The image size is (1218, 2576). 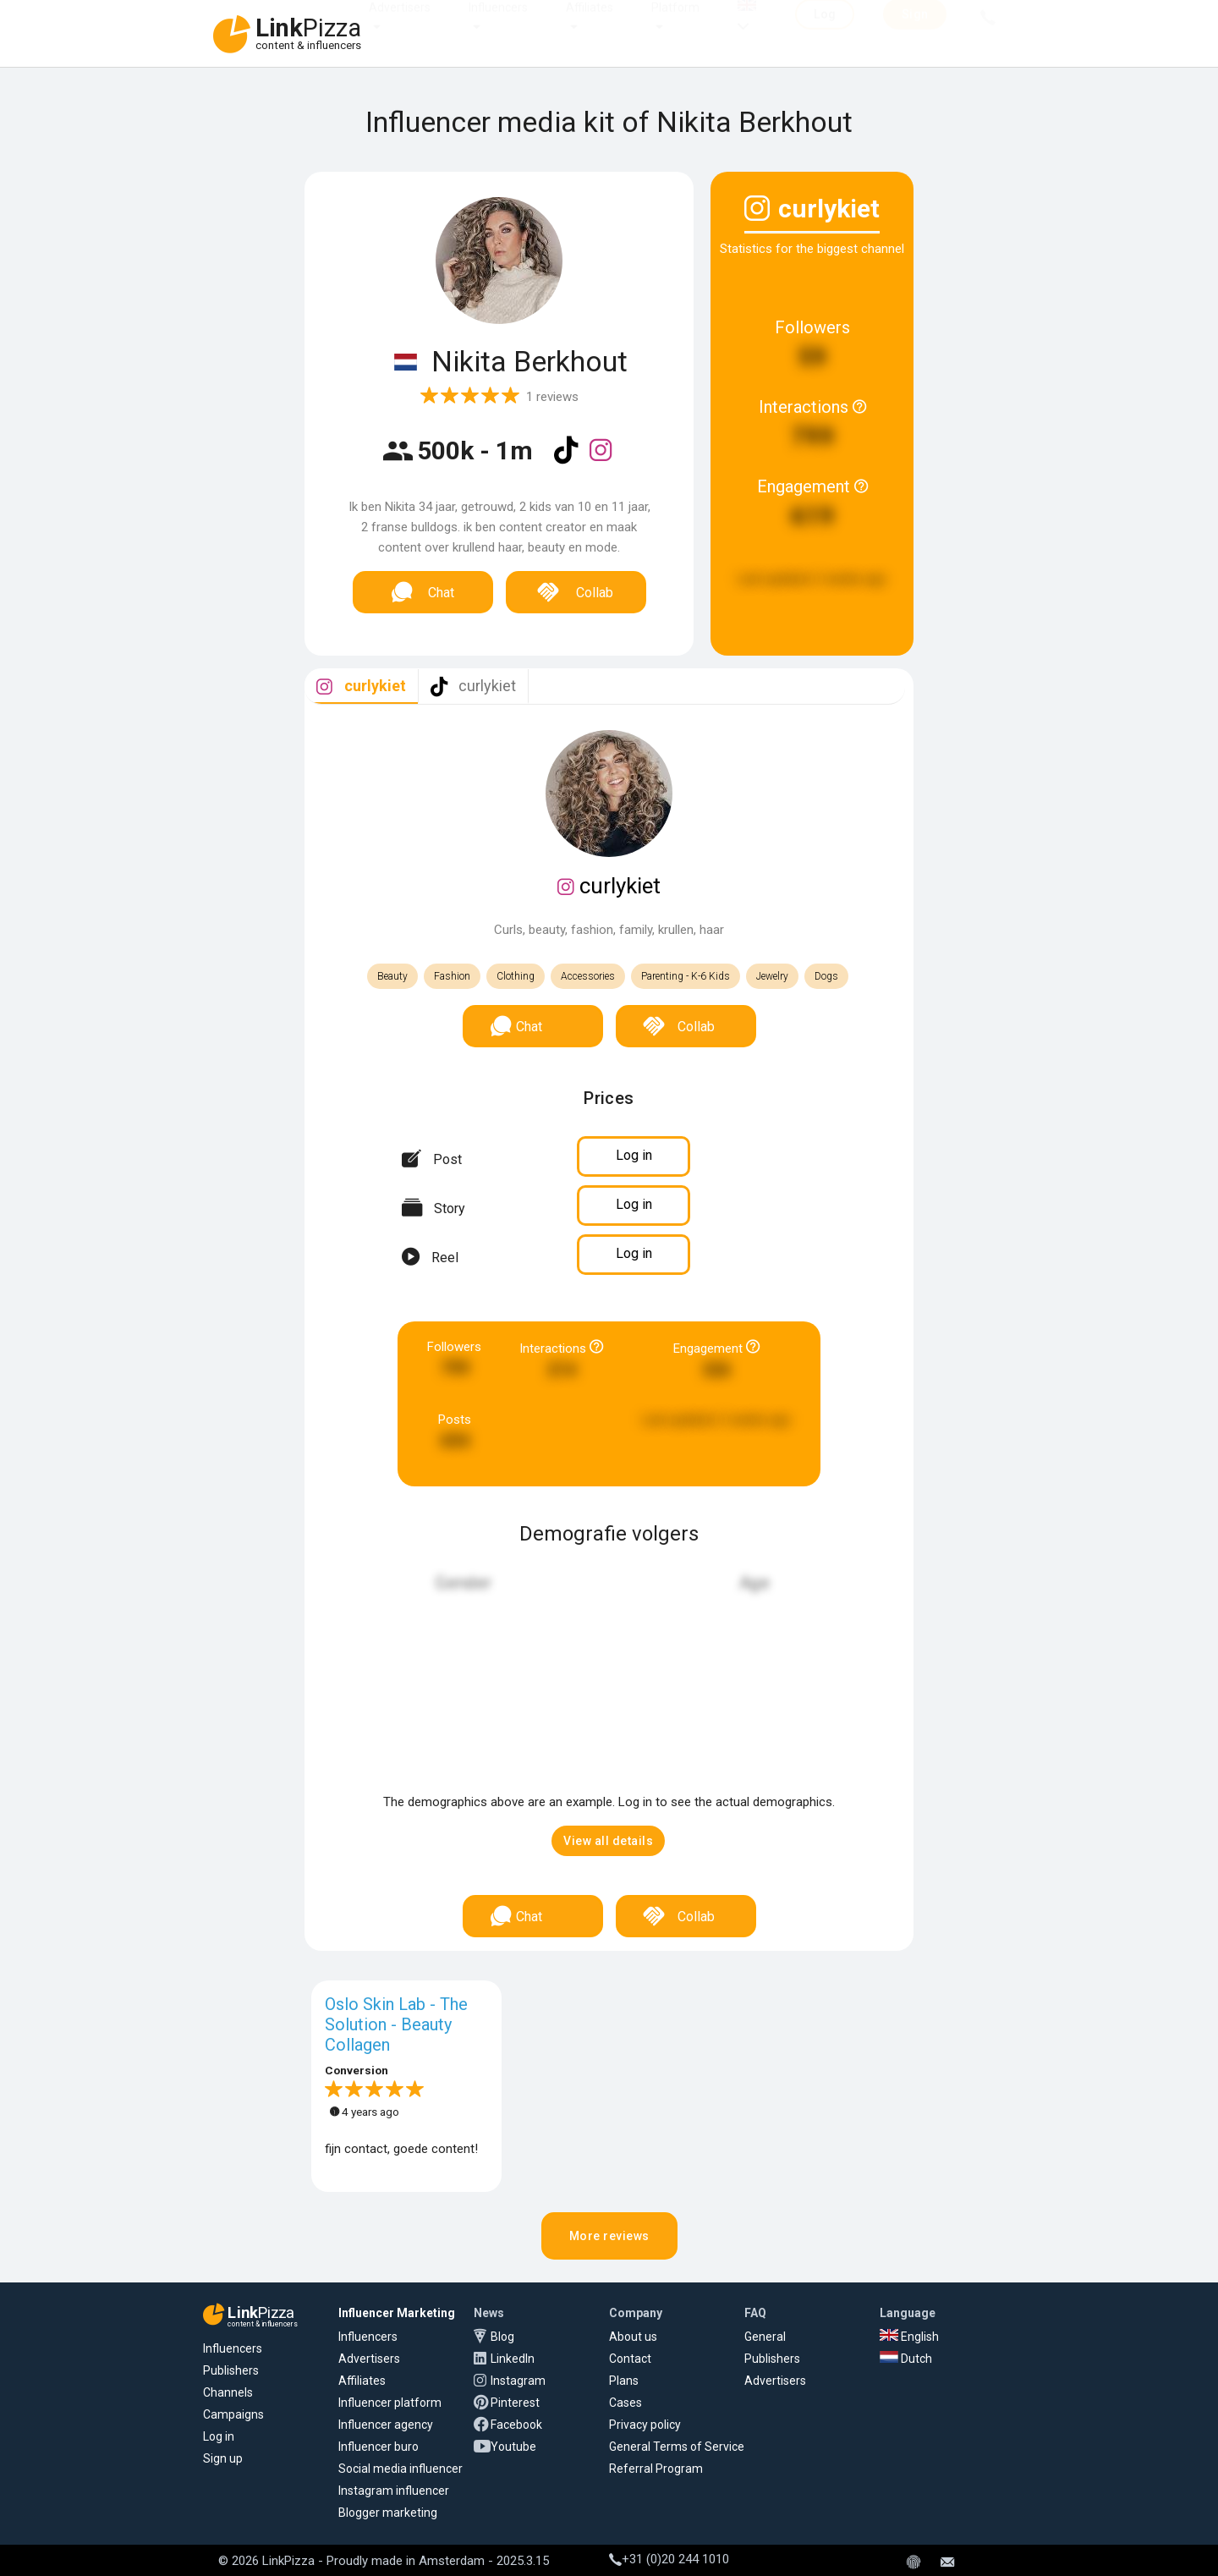 What do you see at coordinates (378, 2446) in the screenshot?
I see `Influencer buro` at bounding box center [378, 2446].